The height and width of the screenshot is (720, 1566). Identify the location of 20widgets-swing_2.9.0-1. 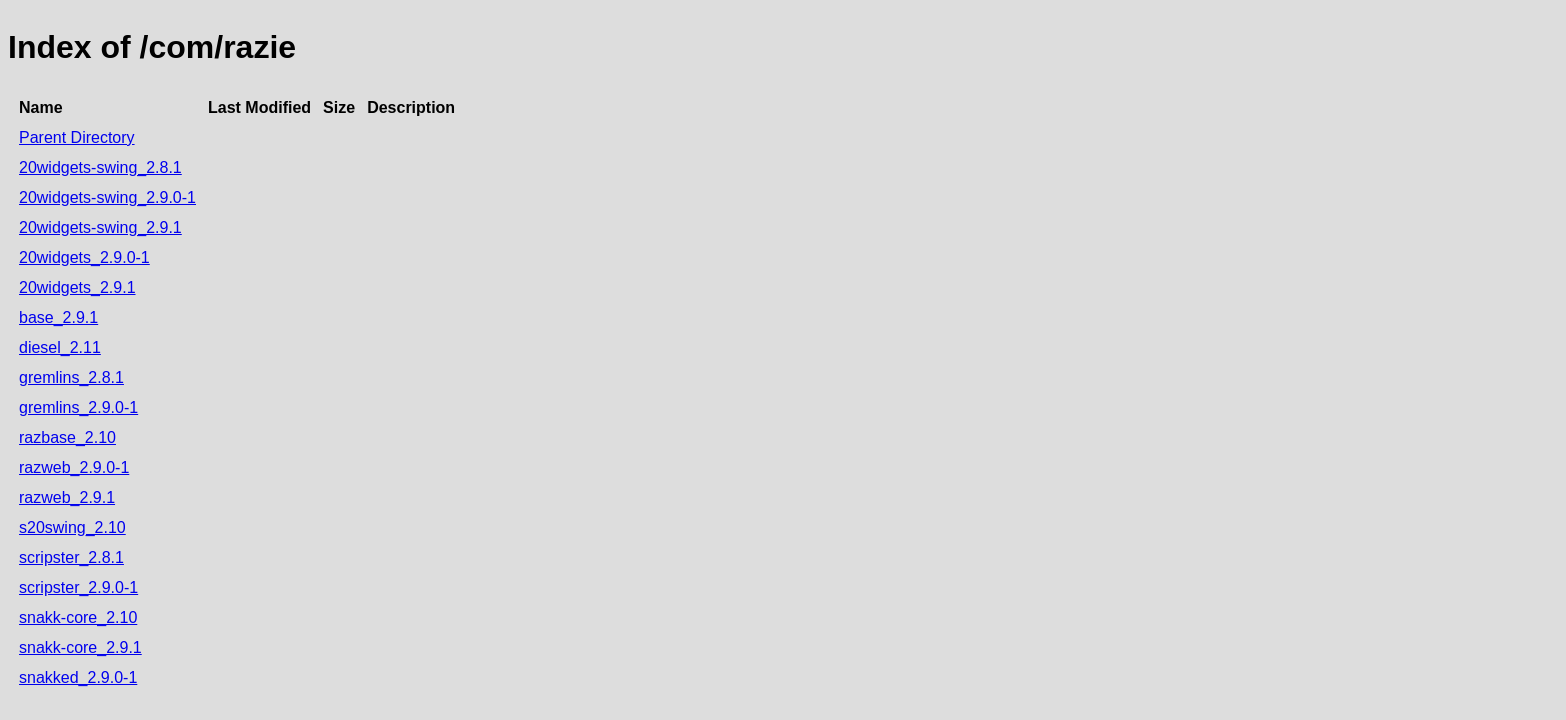
(107, 197).